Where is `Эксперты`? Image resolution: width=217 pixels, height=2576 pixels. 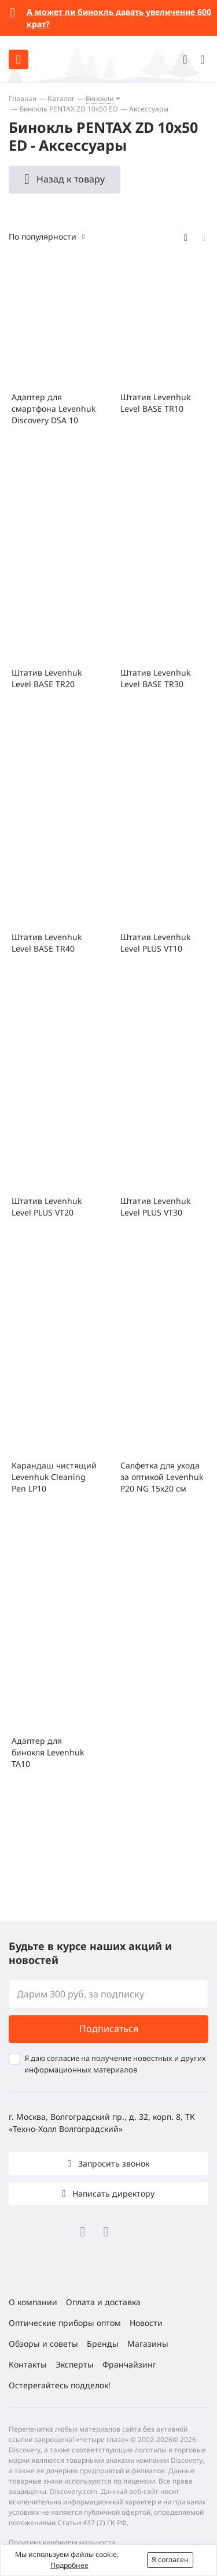
Эксперты is located at coordinates (75, 2364).